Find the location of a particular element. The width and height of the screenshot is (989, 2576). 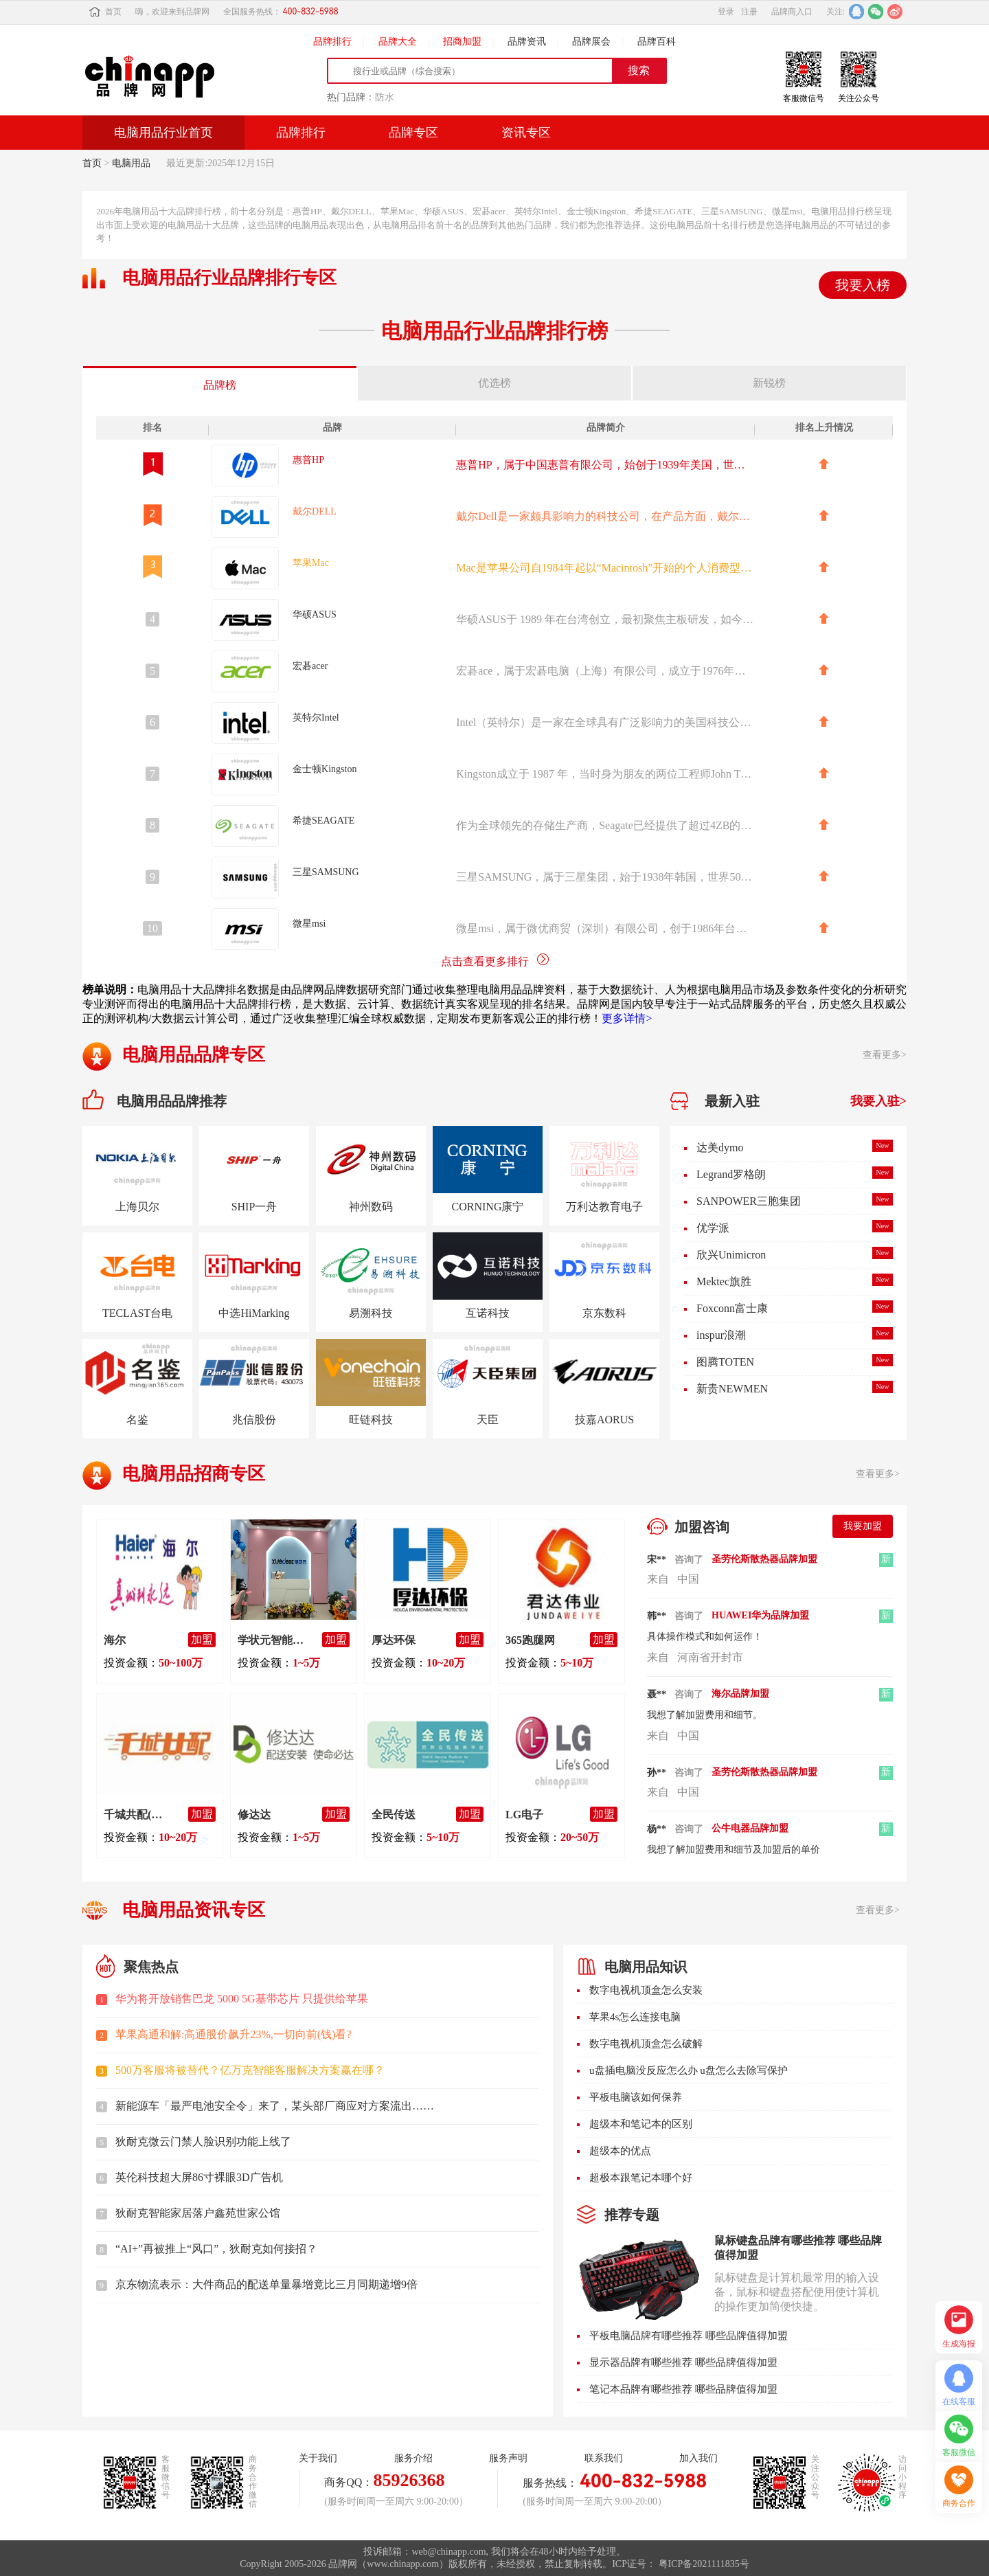

Legrand罗格朗 is located at coordinates (731, 1174).